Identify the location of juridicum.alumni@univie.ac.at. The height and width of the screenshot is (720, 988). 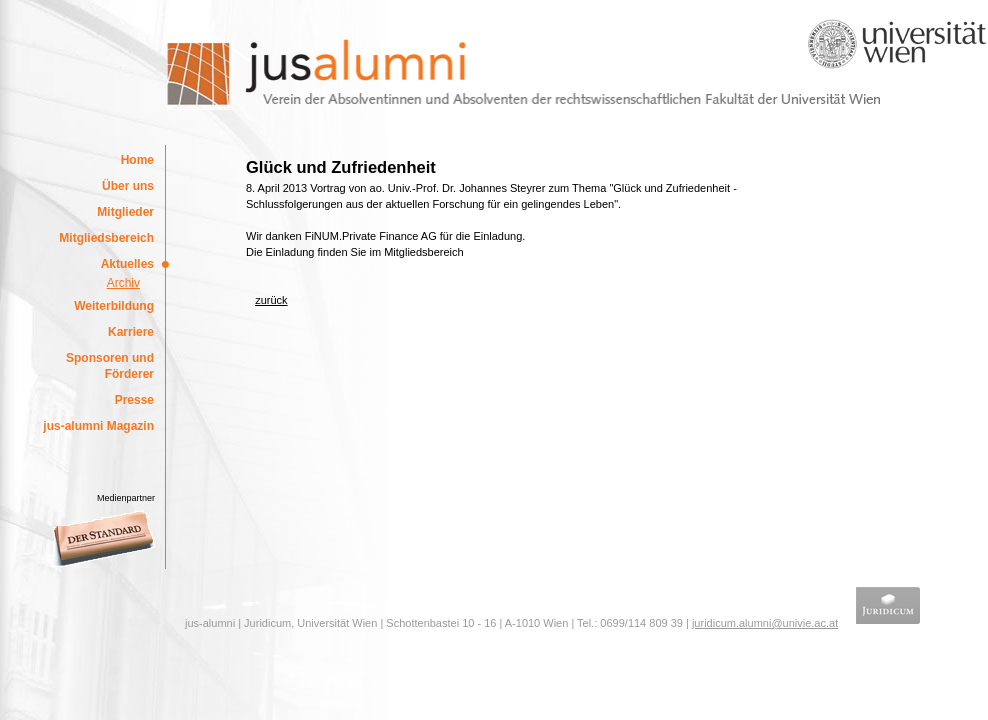
(765, 623).